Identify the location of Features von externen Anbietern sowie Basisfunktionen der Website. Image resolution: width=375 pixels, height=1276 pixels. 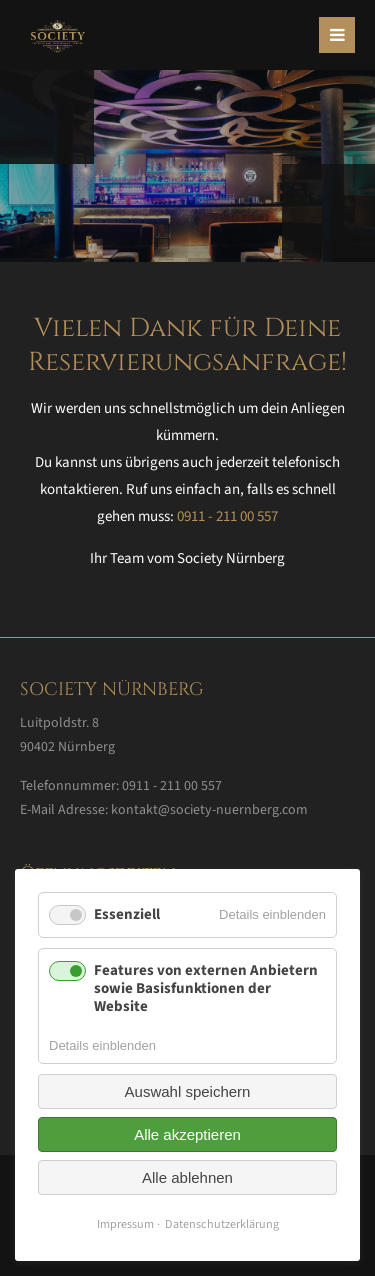
(206, 988).